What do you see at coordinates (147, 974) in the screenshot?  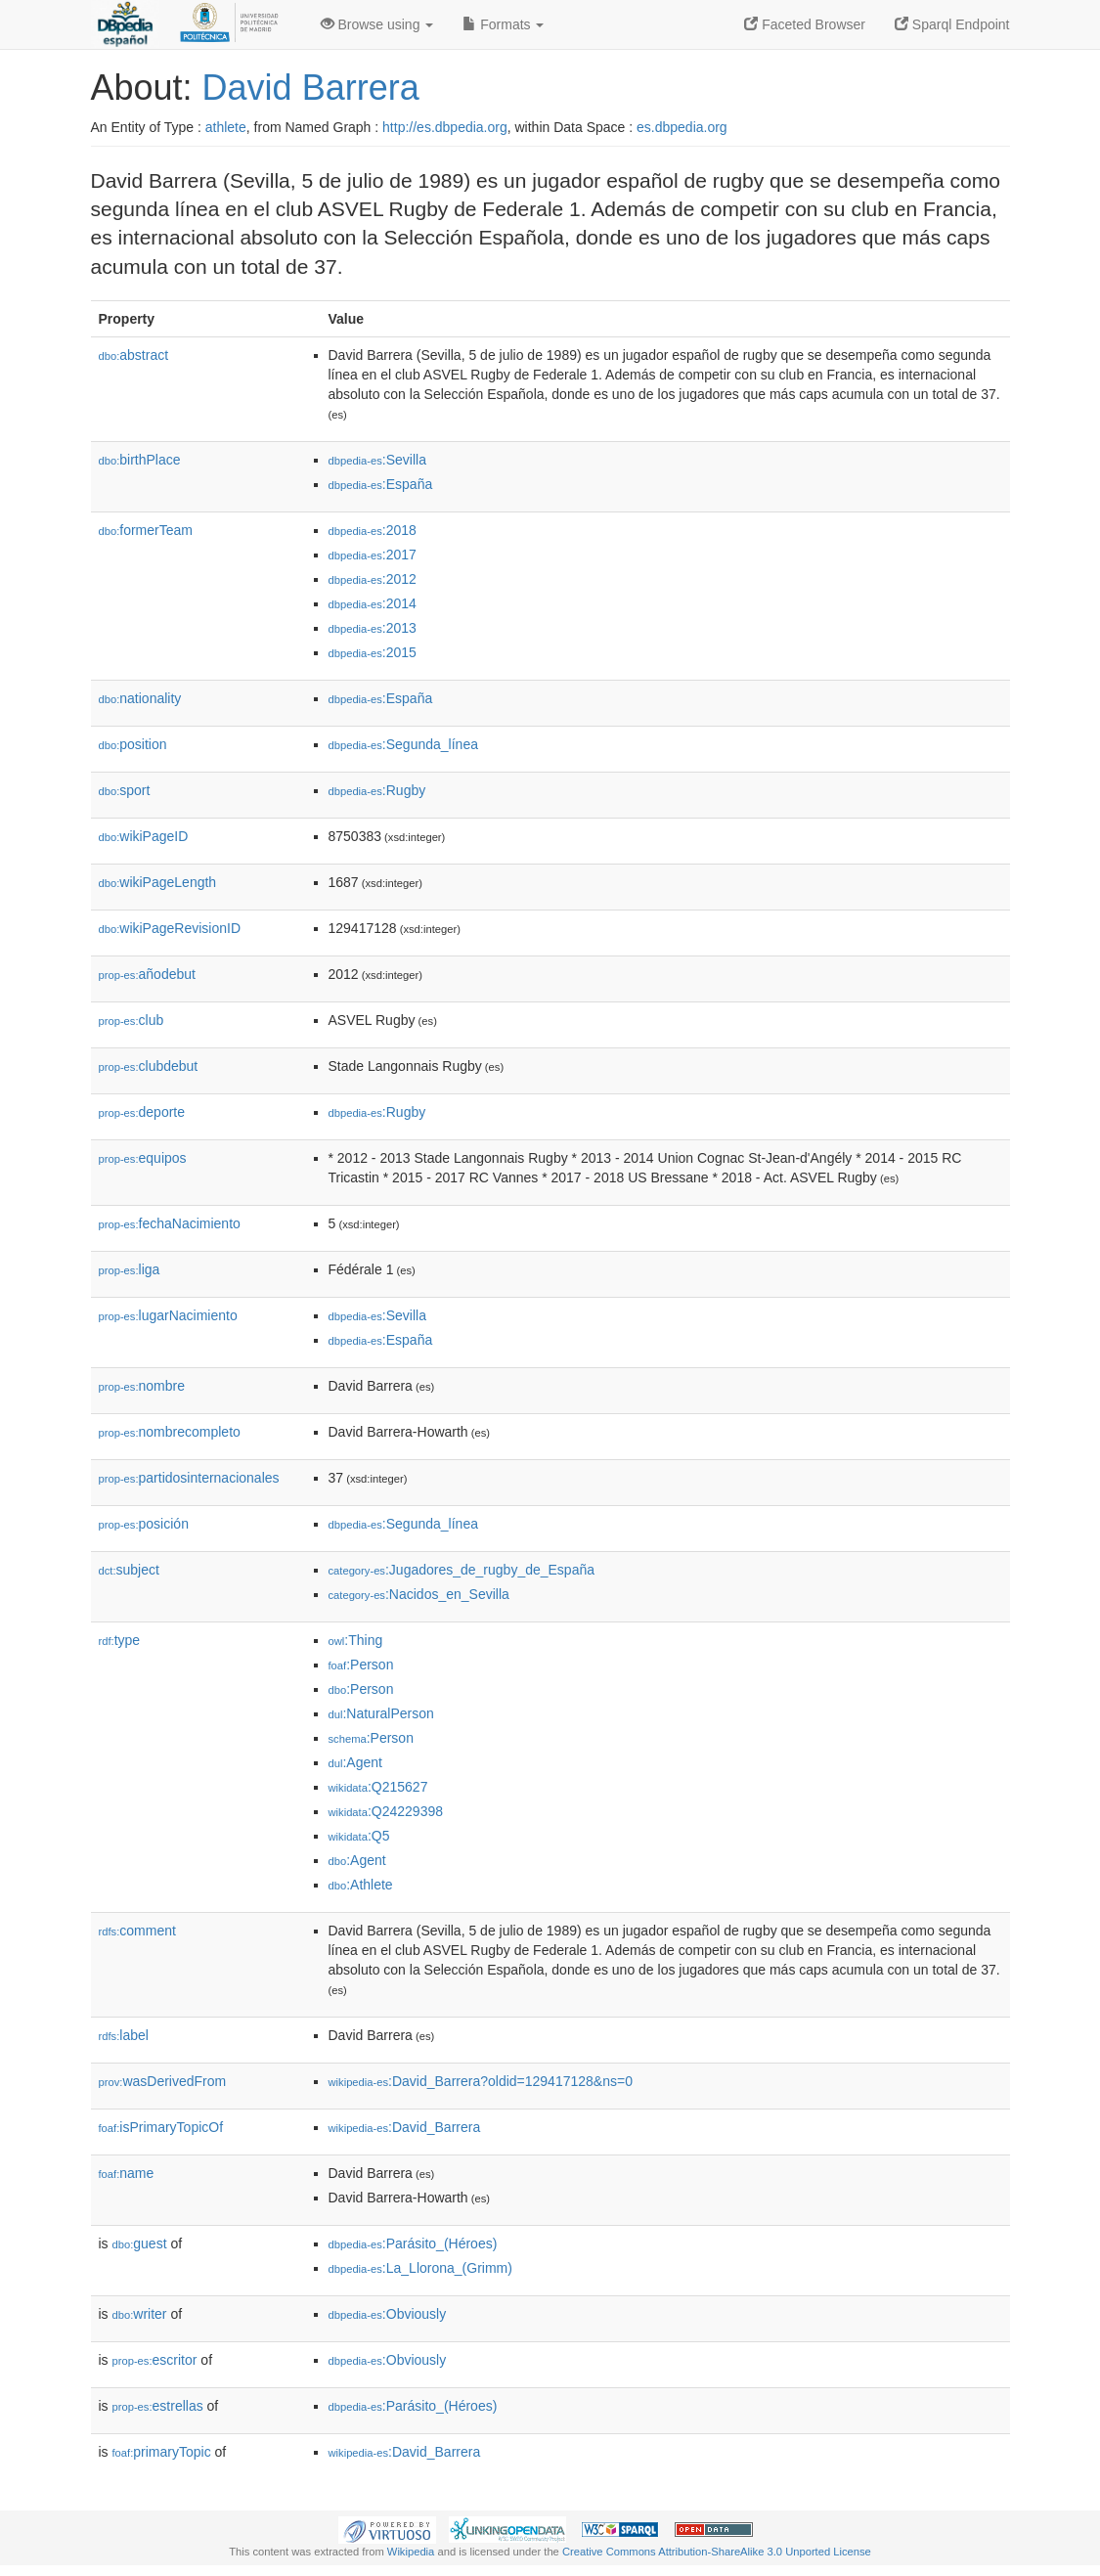 I see `añodebut` at bounding box center [147, 974].